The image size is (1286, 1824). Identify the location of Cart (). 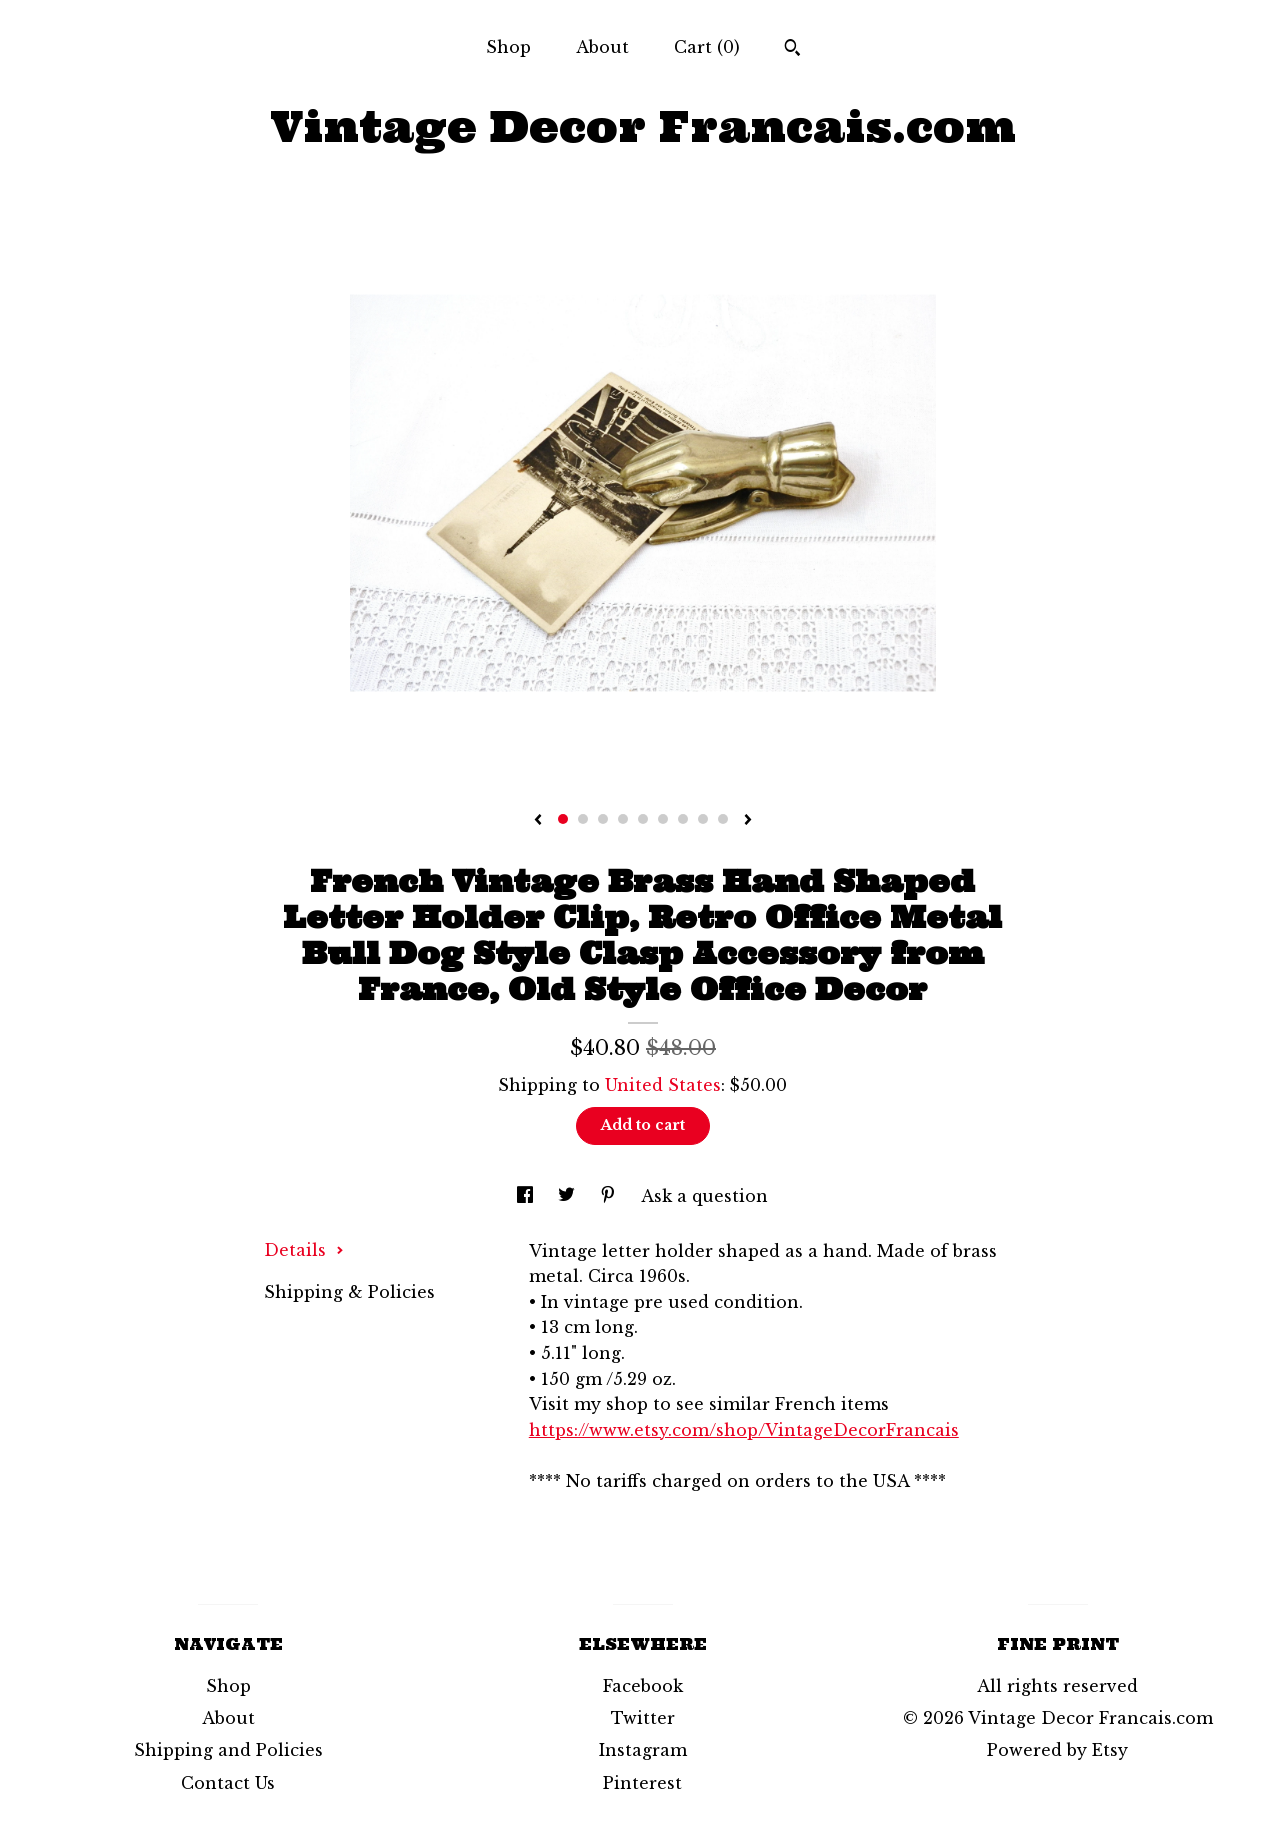
(707, 47).